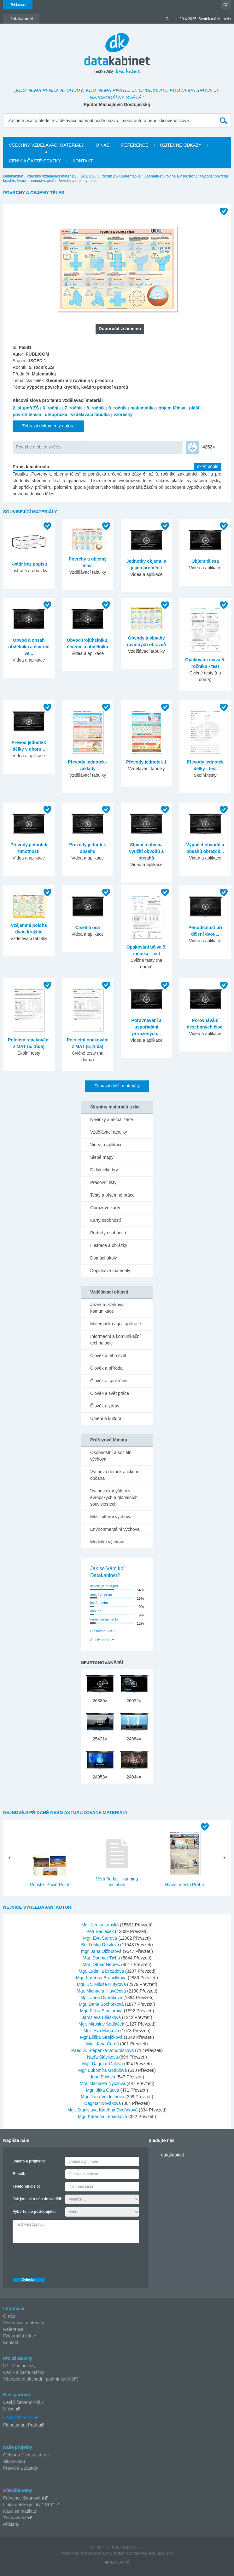  What do you see at coordinates (9, 2408) in the screenshot?
I see `Unicef` at bounding box center [9, 2408].